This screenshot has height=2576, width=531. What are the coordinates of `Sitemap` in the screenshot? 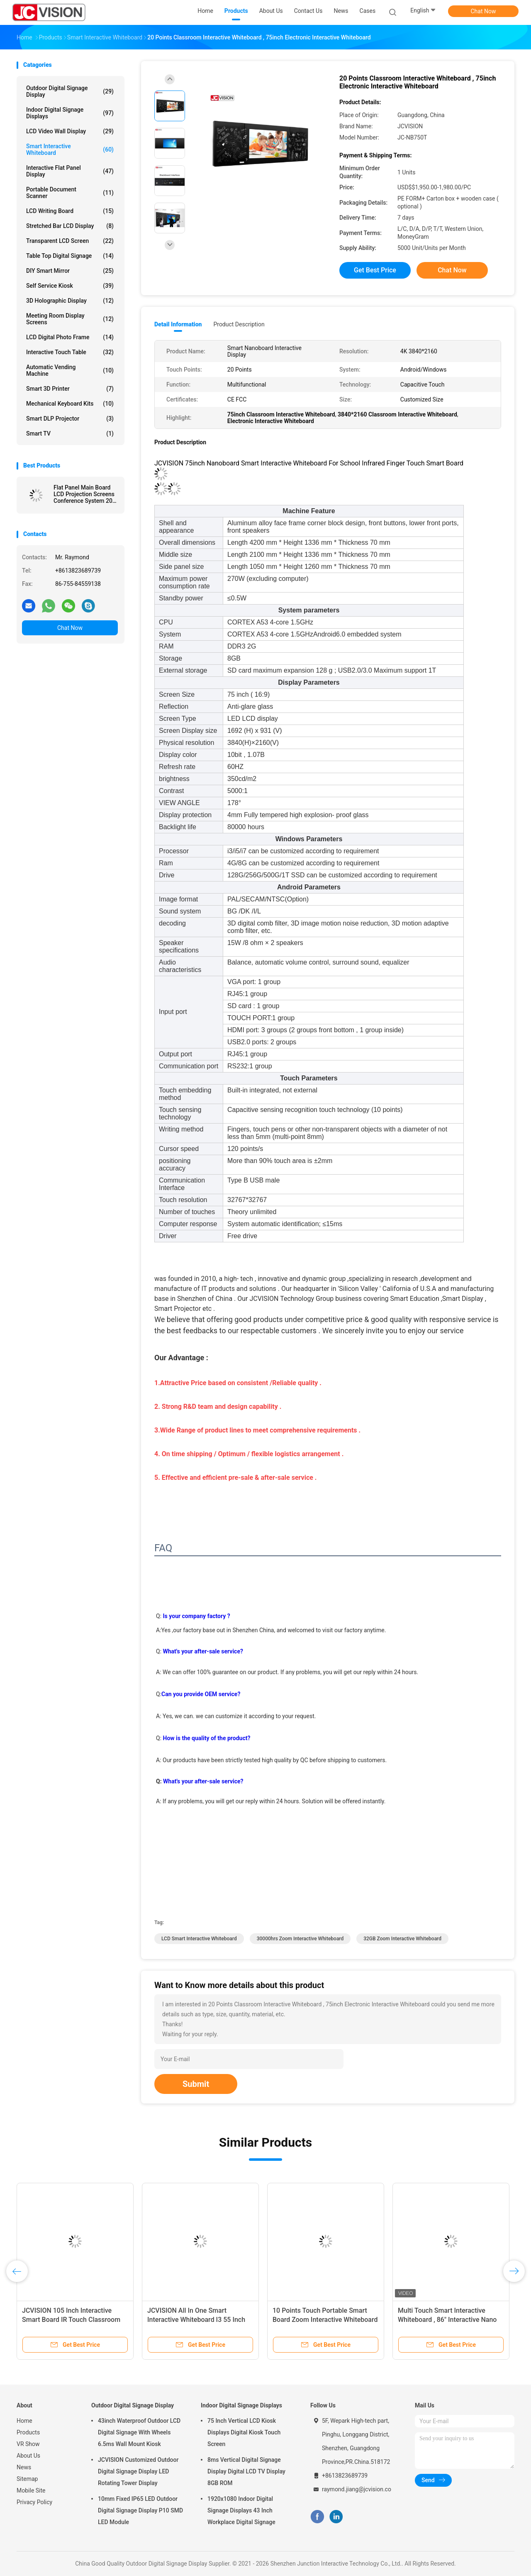 It's located at (27, 2479).